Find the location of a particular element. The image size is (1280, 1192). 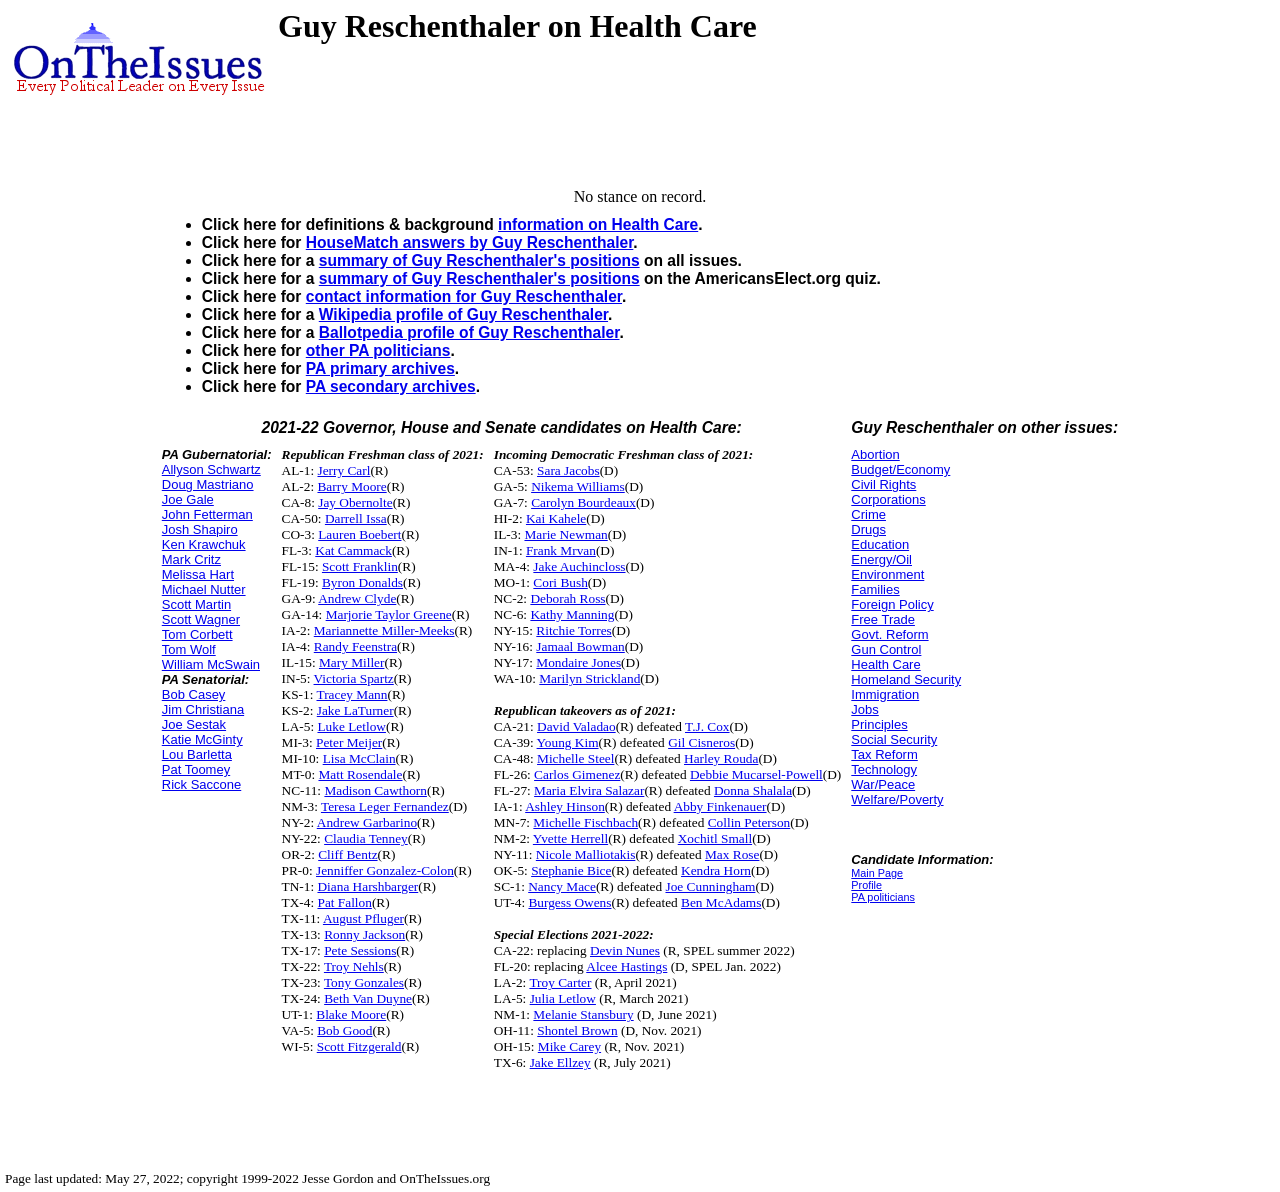

Beth Van Duyne is located at coordinates (368, 998).